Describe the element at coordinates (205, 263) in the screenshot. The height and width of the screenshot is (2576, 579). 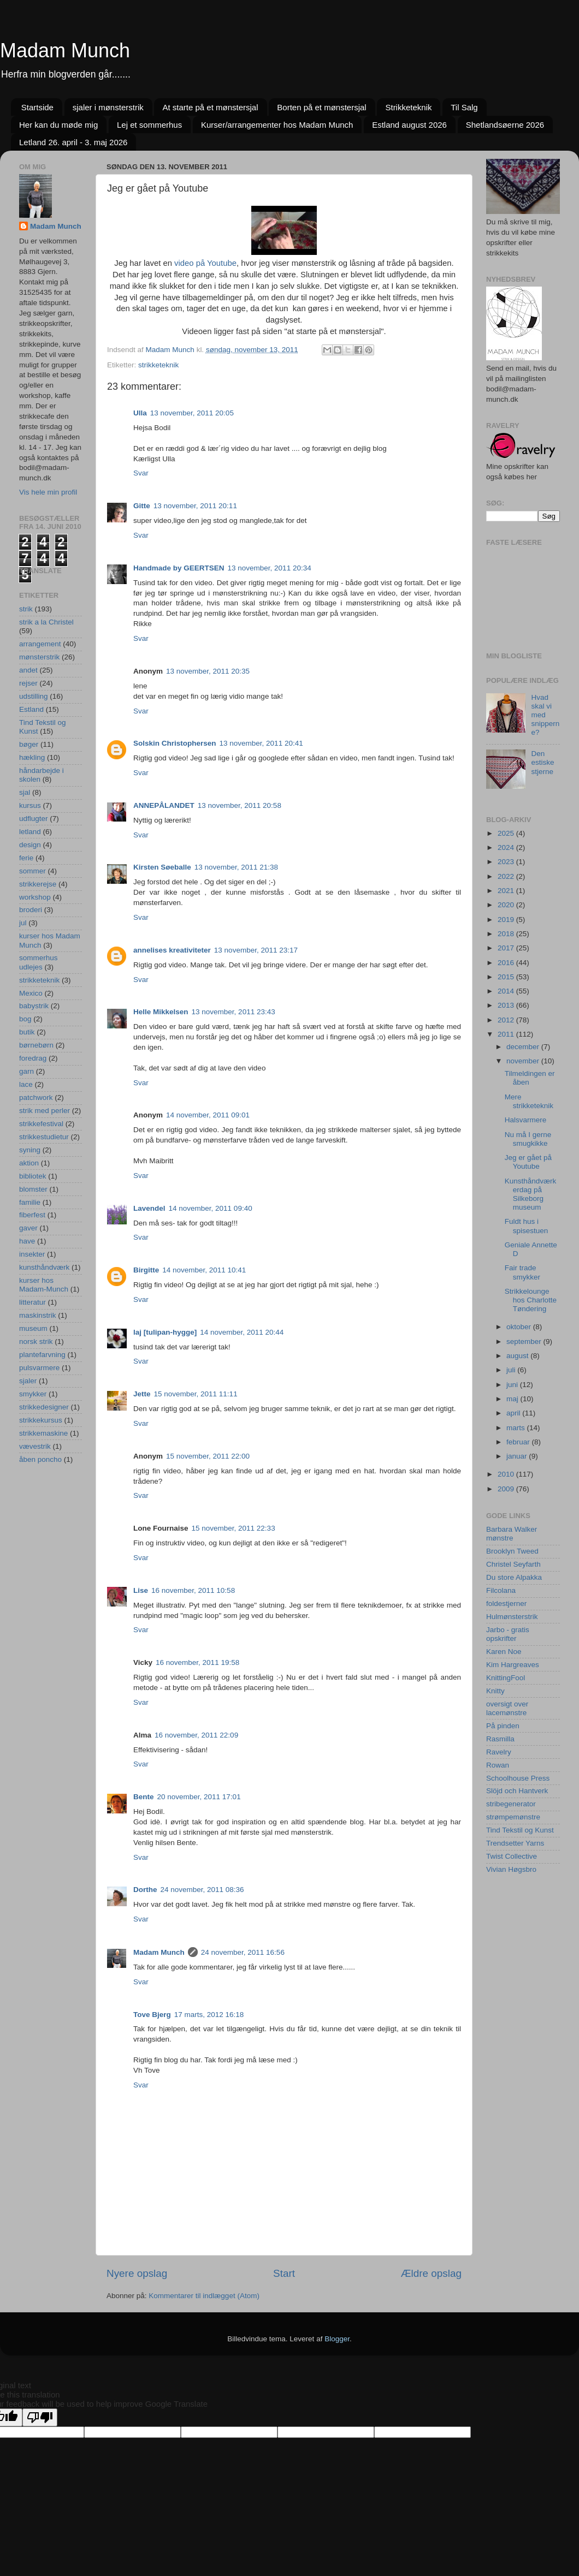
I see `video på Youtube` at that location.